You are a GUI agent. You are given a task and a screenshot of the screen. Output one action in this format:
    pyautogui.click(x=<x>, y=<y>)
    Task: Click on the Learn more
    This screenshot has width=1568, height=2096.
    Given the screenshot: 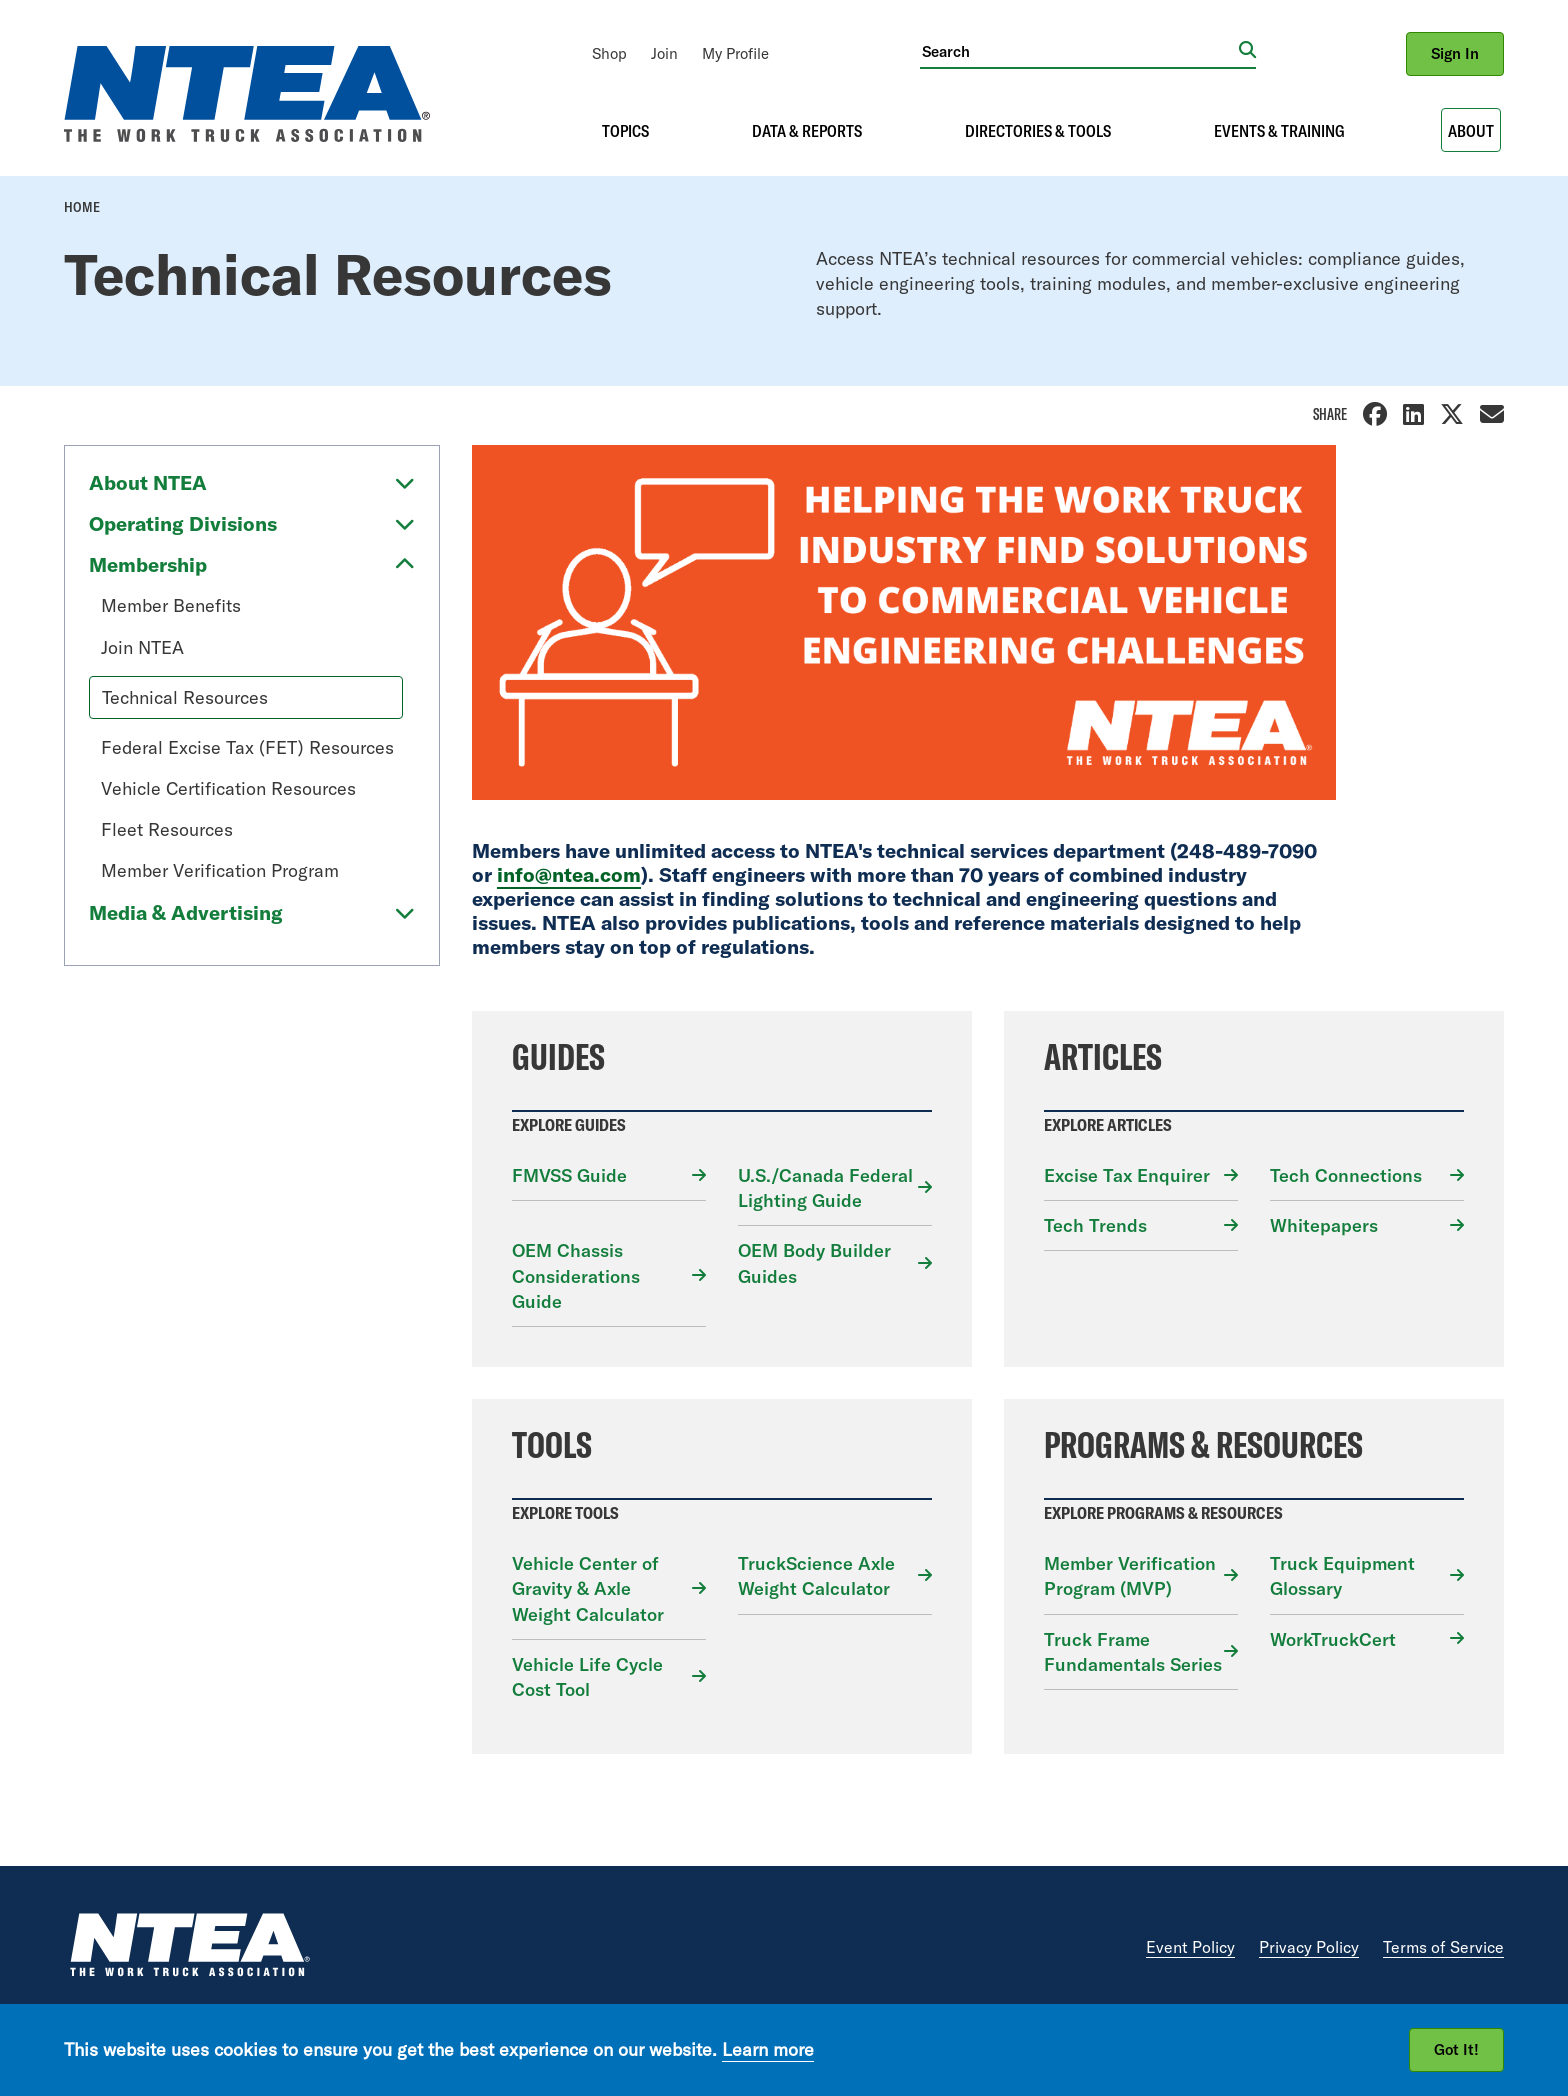 What is the action you would take?
    pyautogui.click(x=768, y=2049)
    